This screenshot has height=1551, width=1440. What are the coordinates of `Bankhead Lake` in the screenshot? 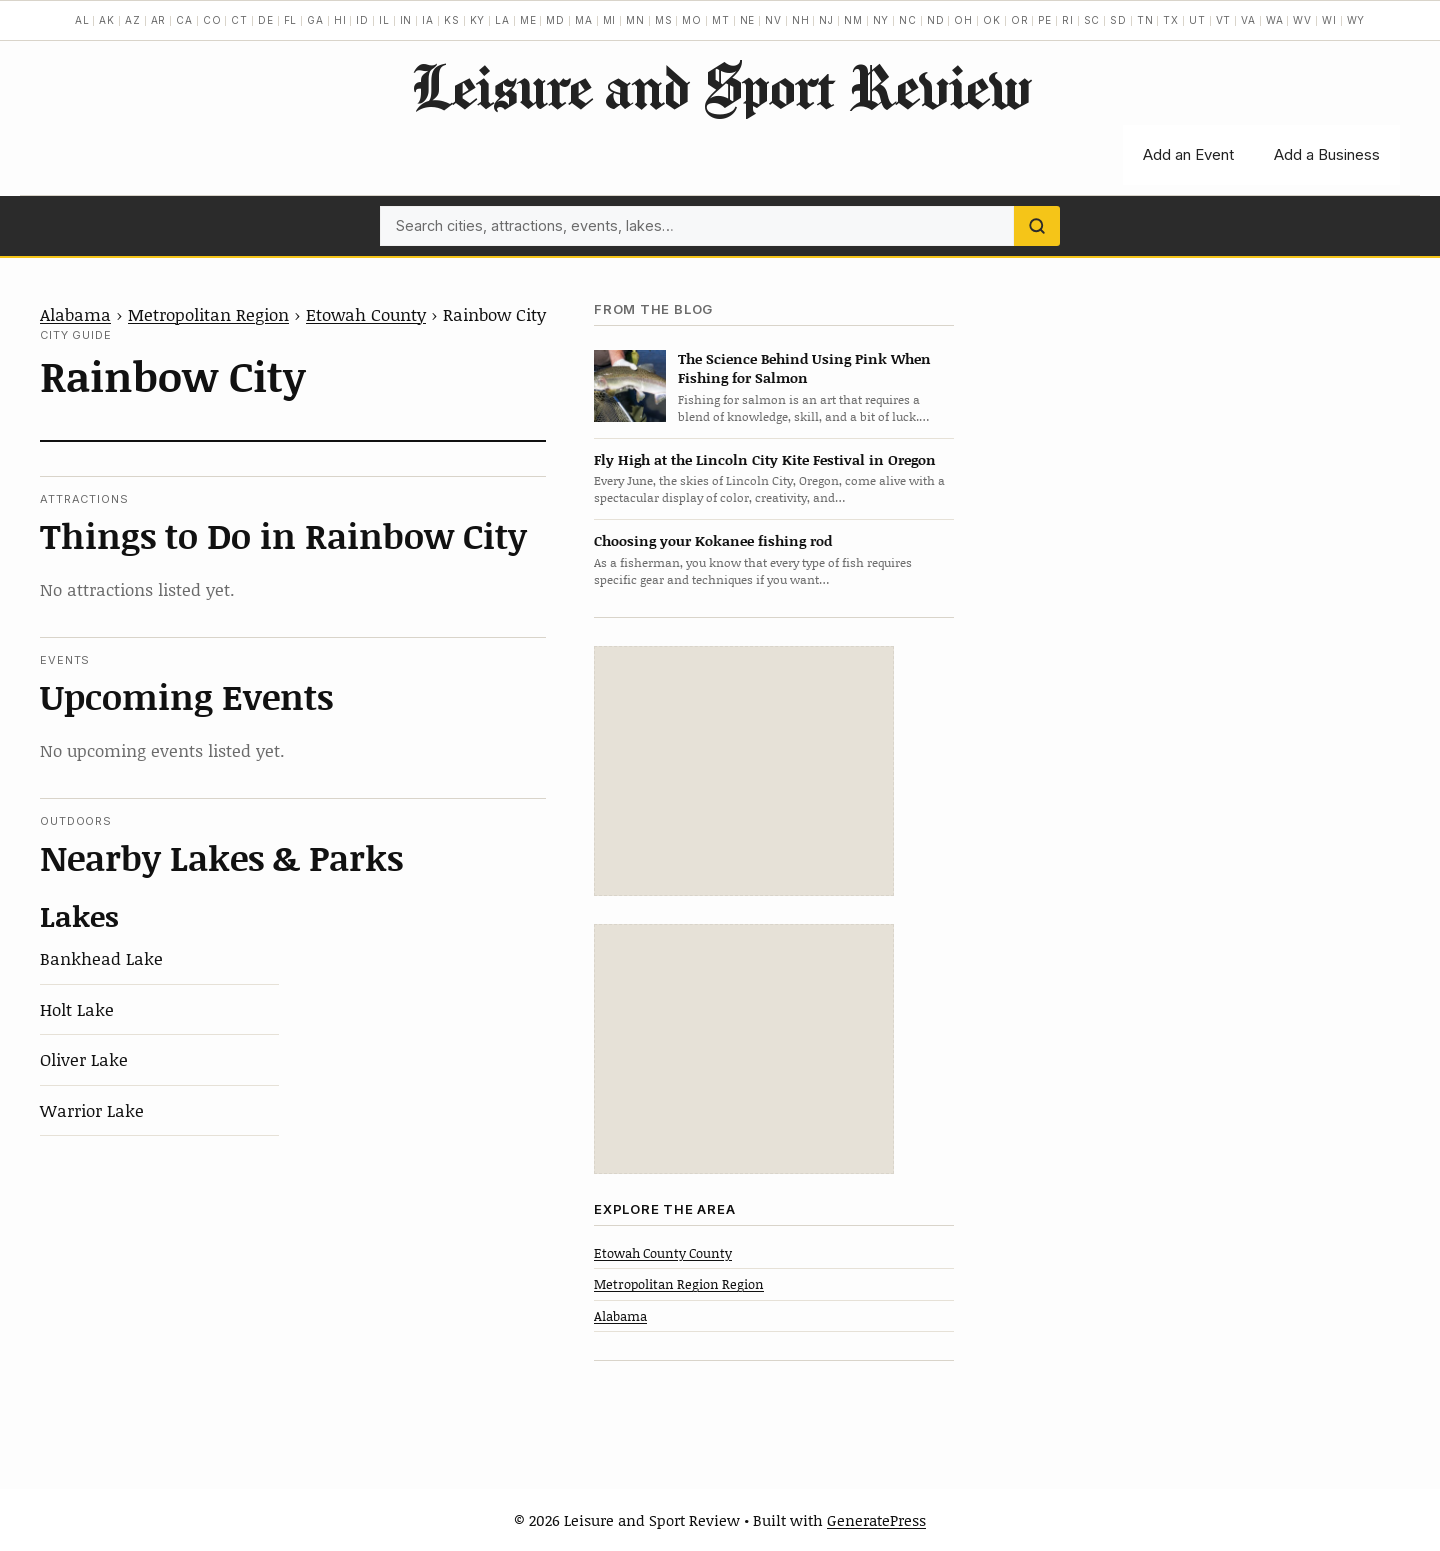 It's located at (101, 958).